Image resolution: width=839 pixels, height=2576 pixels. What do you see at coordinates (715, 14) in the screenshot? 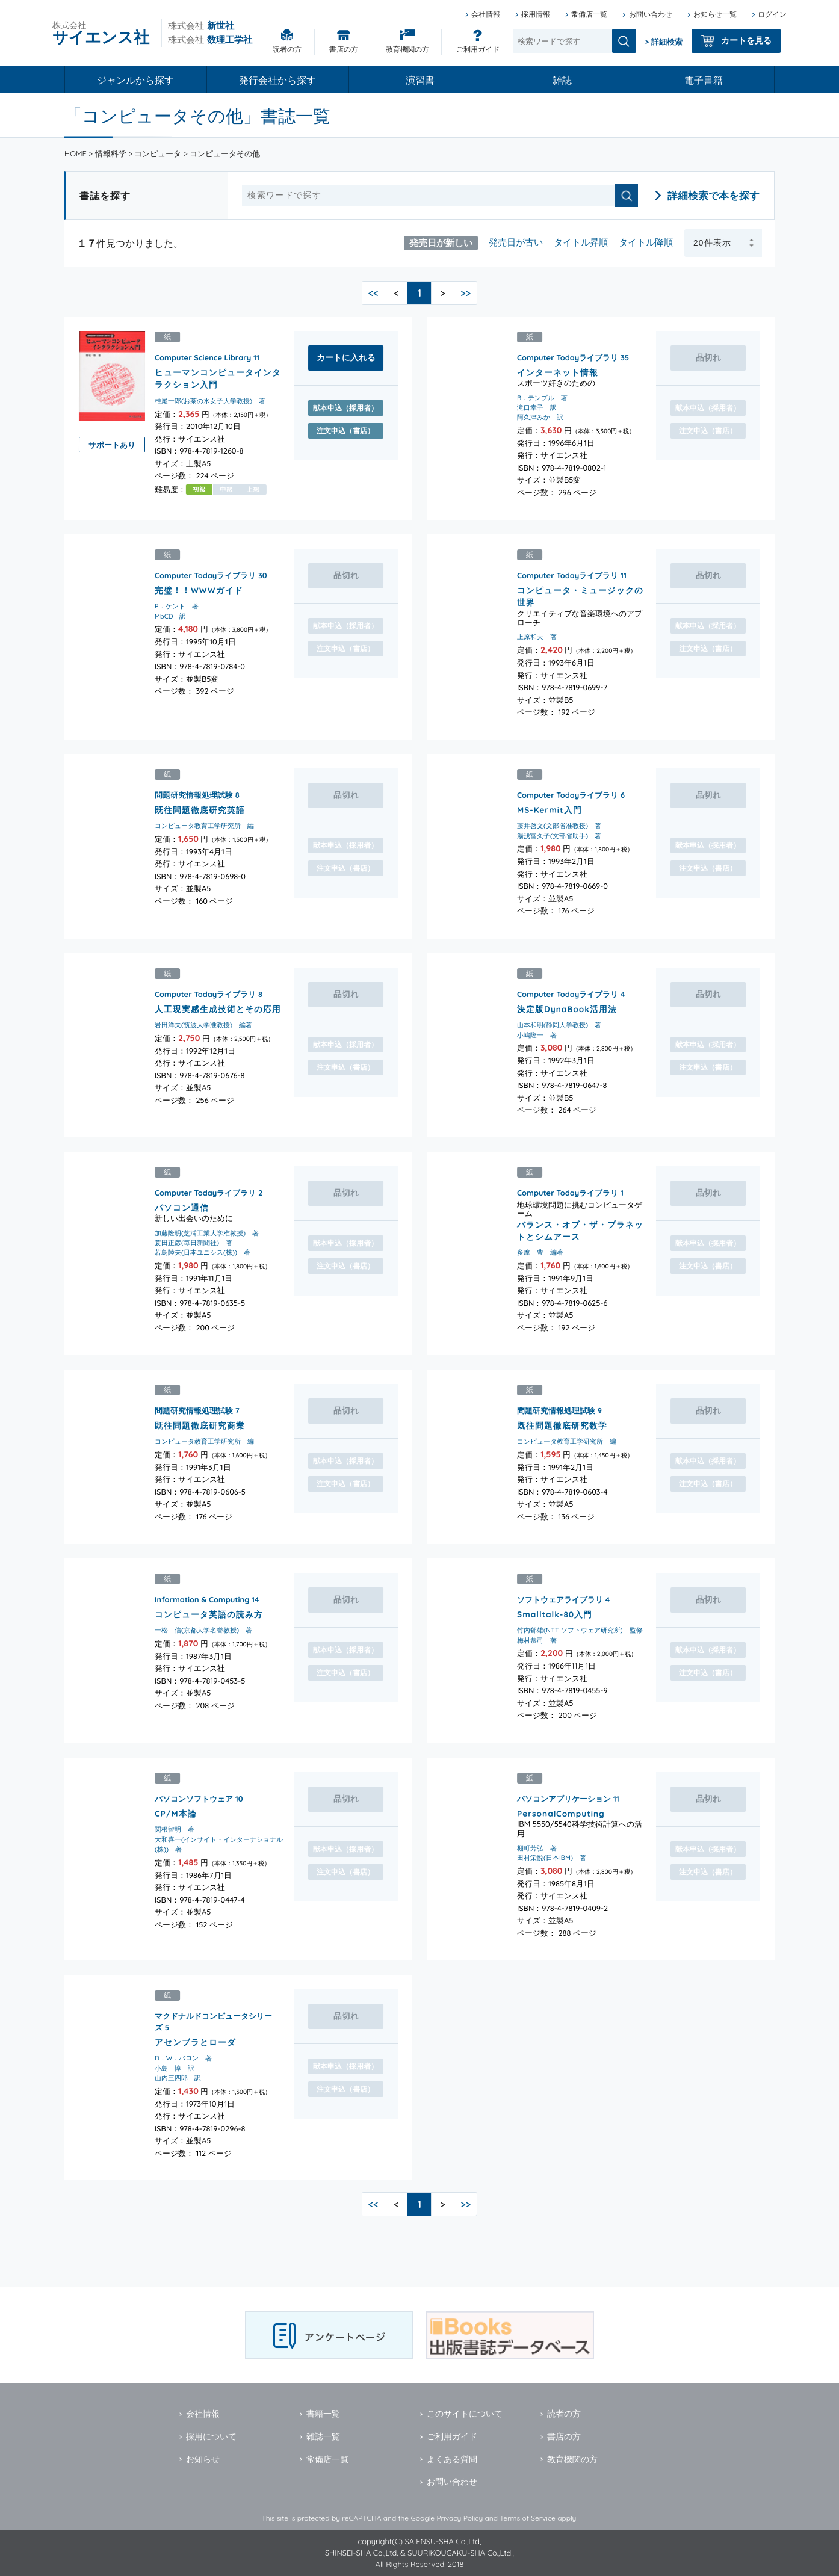
I see `お知らせ一覧` at bounding box center [715, 14].